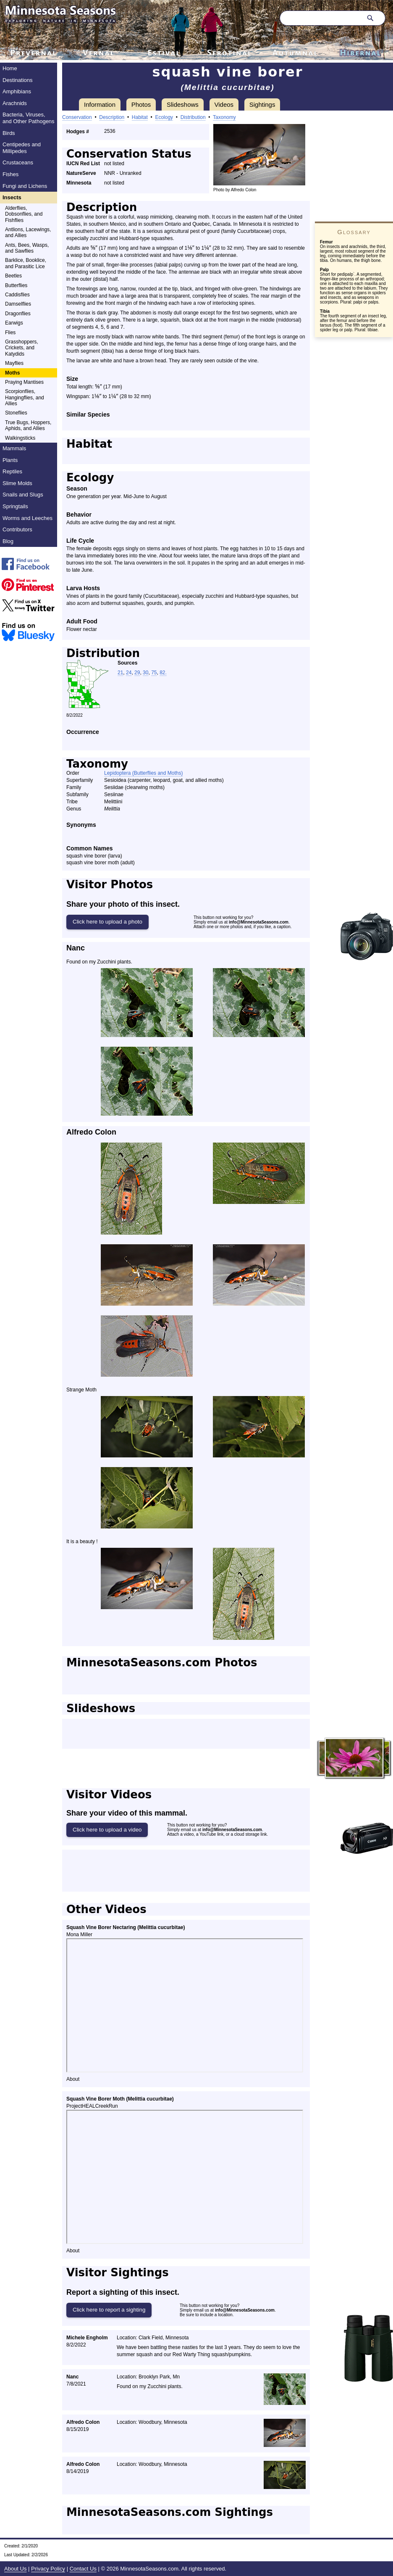 The width and height of the screenshot is (393, 2576). What do you see at coordinates (91, 1132) in the screenshot?
I see `Alfredo Colon` at bounding box center [91, 1132].